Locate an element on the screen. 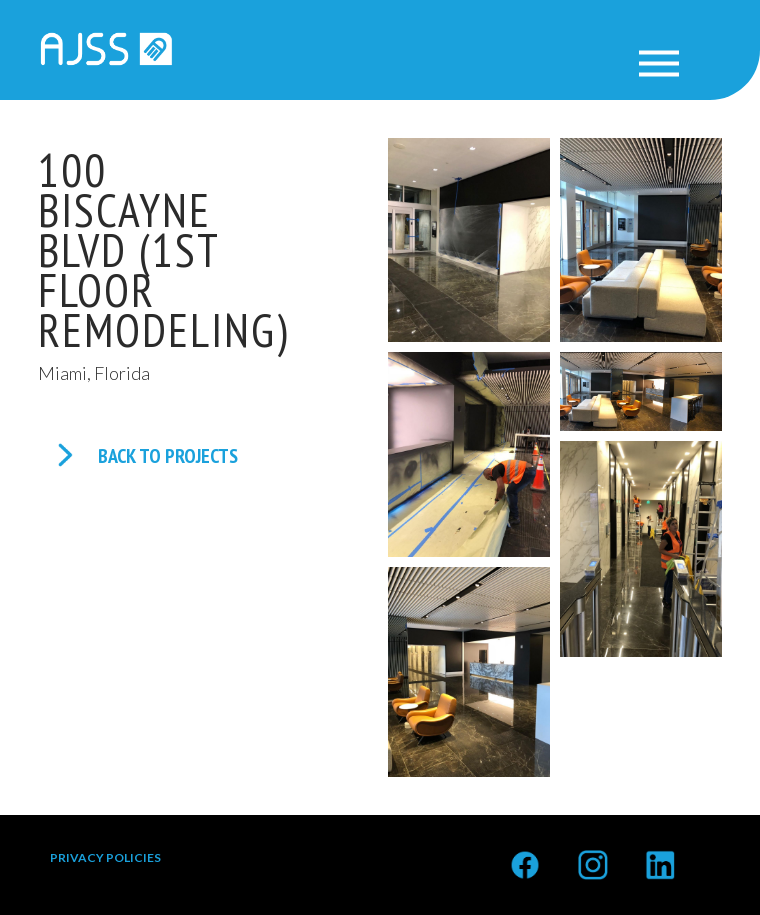 This screenshot has width=760, height=915. Instagram is located at coordinates (593, 855).